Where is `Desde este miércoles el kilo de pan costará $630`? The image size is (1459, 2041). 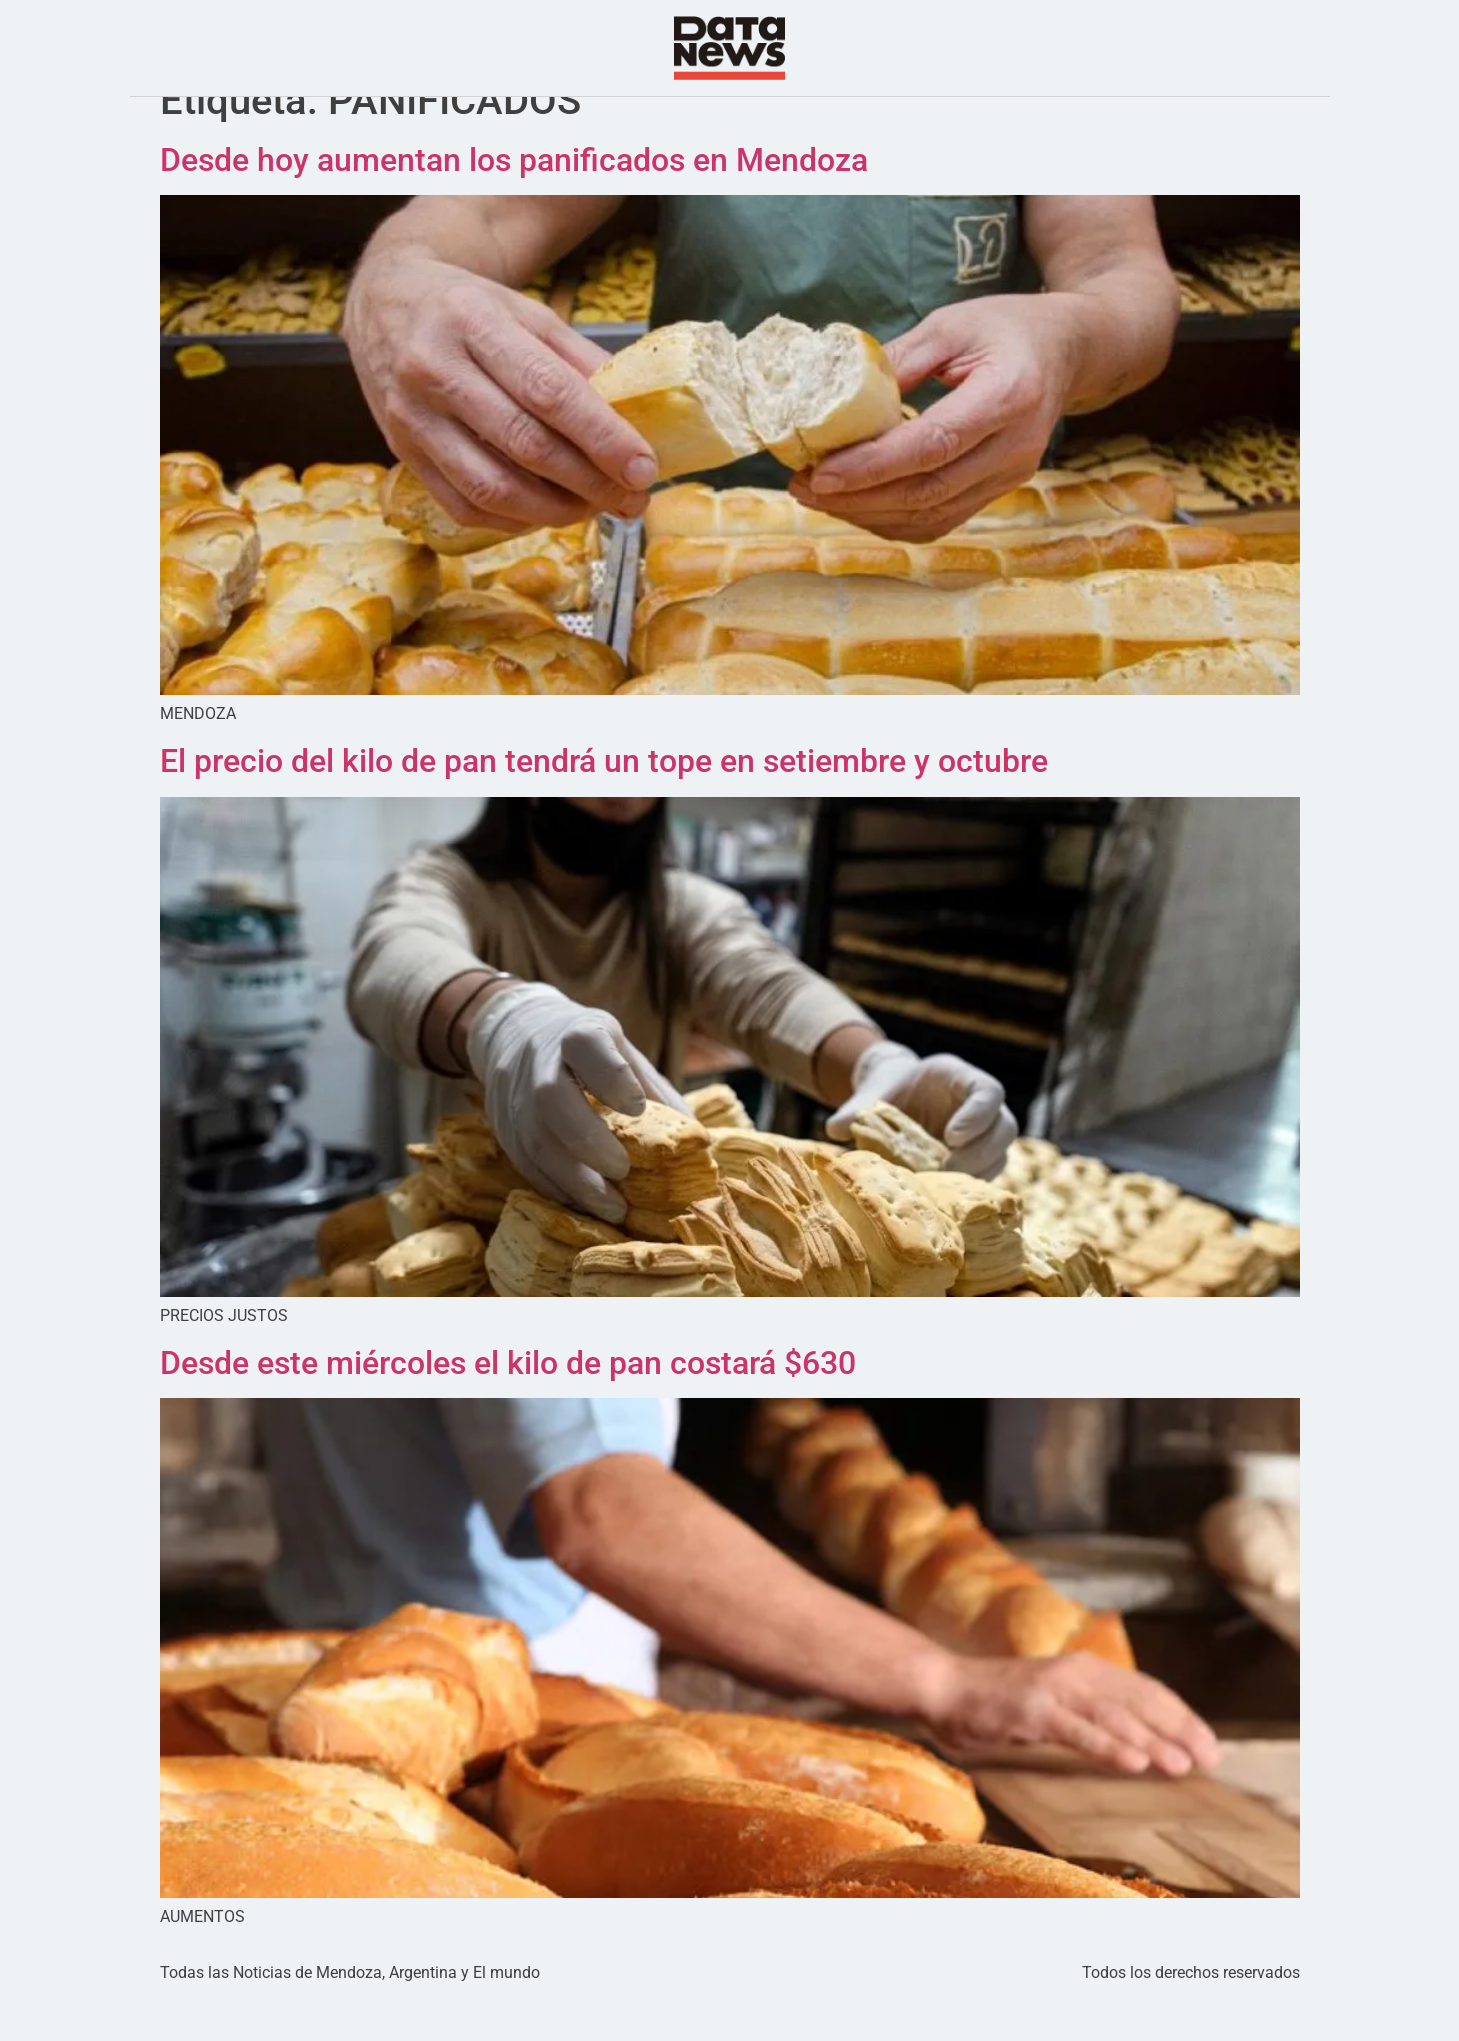
Desde este miércoles el kilo de pan costará $630 is located at coordinates (508, 1403).